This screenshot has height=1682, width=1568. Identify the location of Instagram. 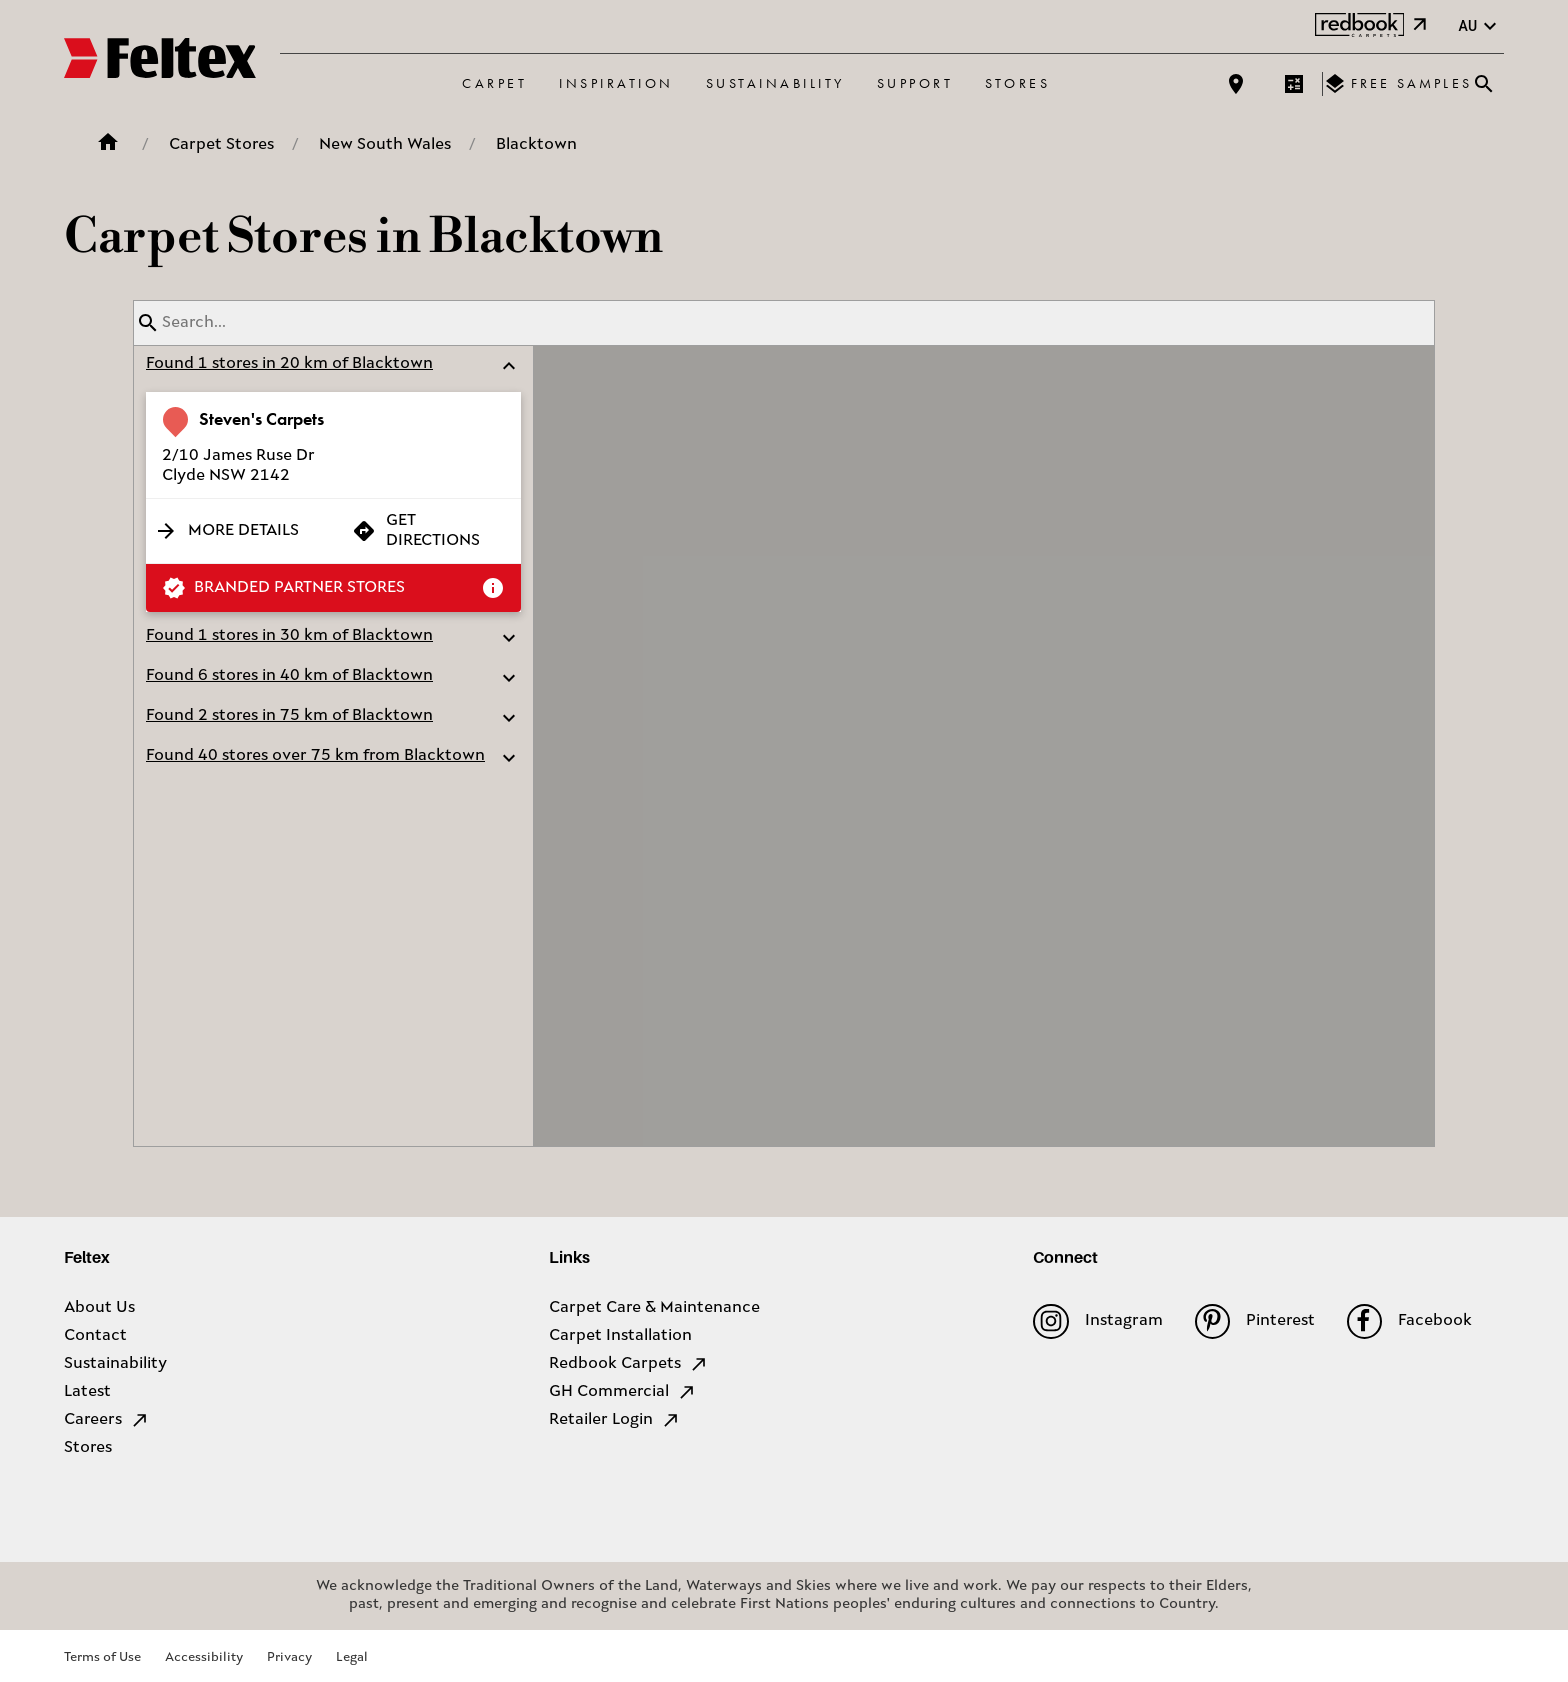
(1097, 1321).